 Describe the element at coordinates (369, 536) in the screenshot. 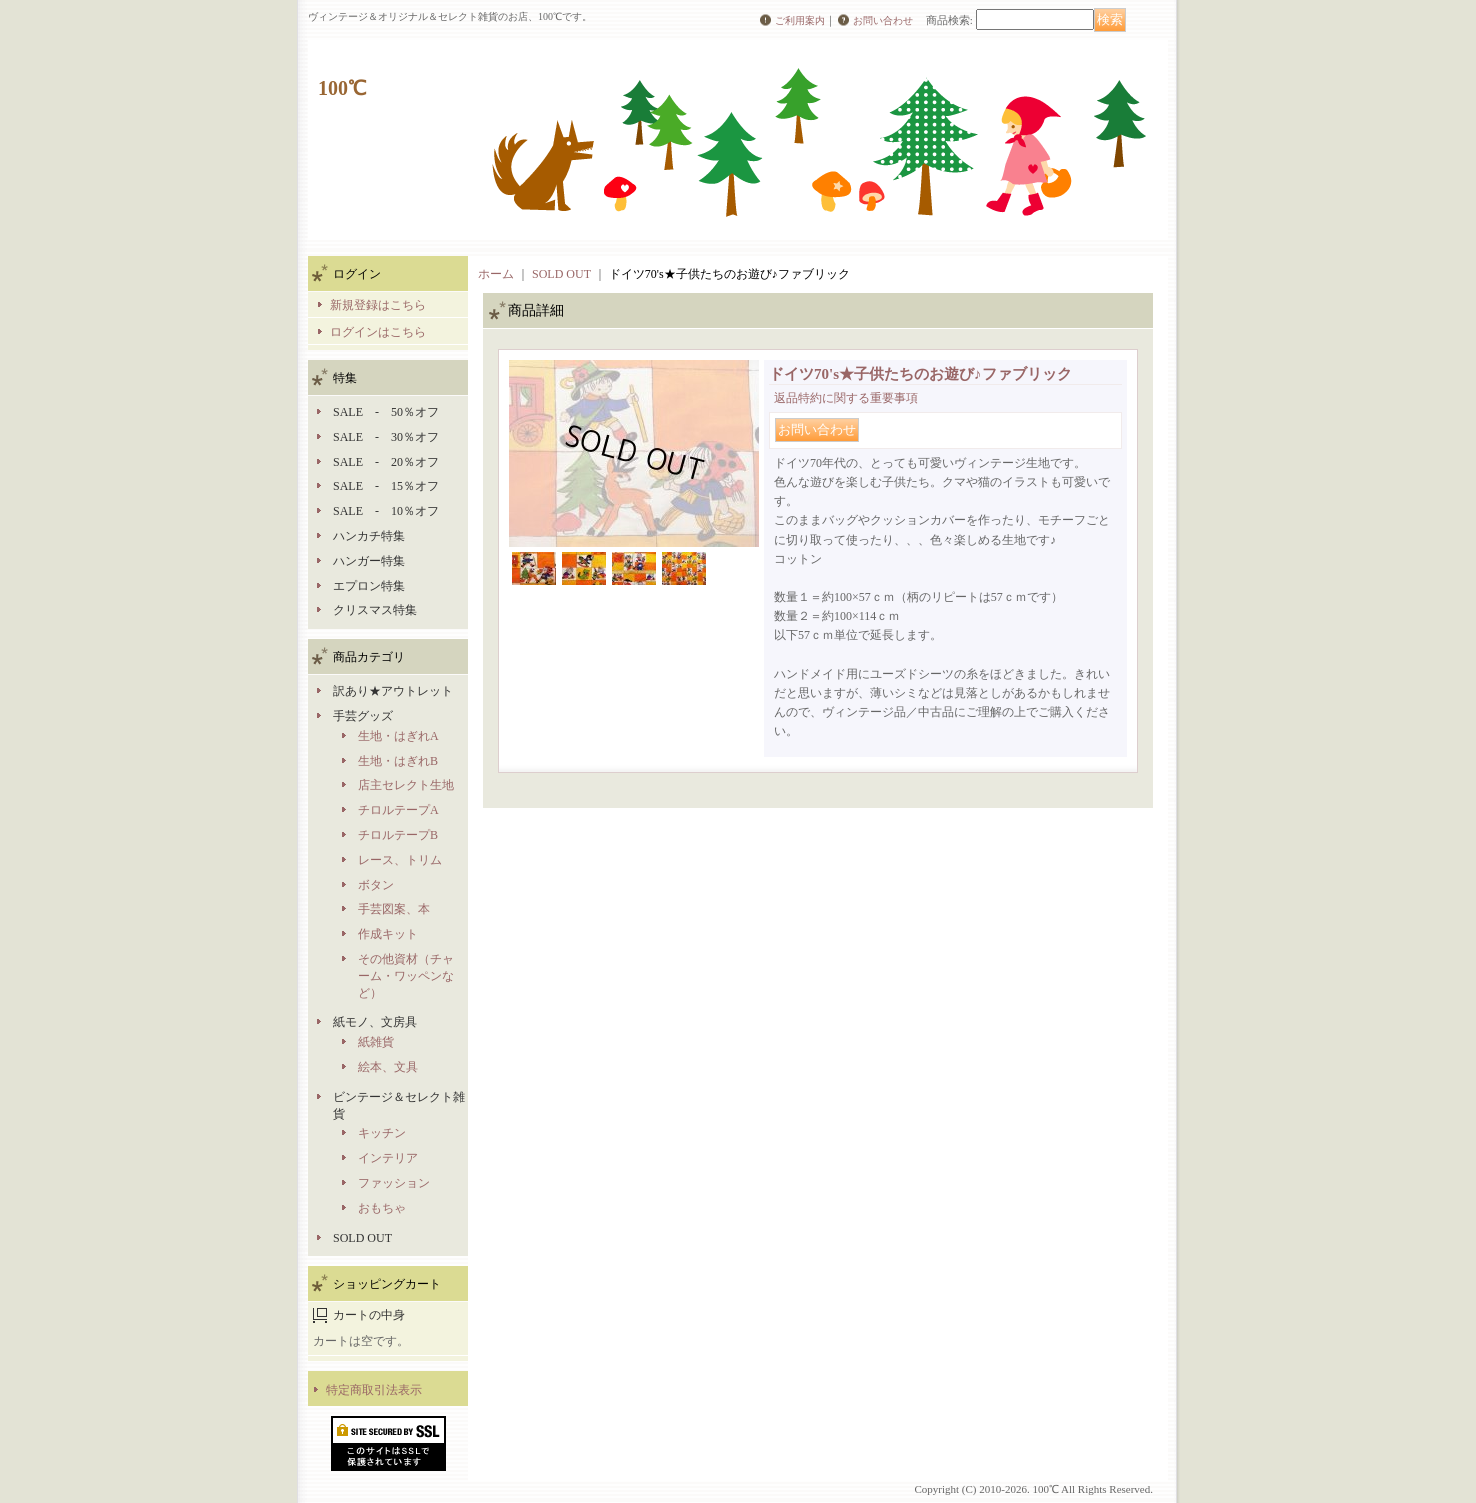

I see `ハンカチ特集` at that location.